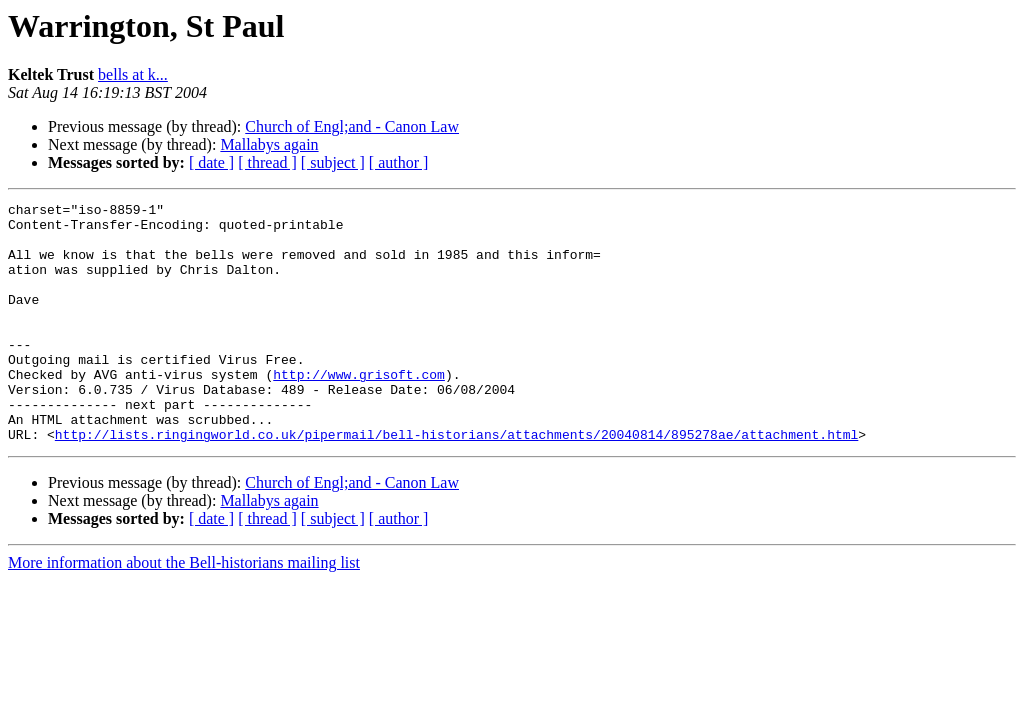 The height and width of the screenshot is (720, 1024). What do you see at coordinates (269, 144) in the screenshot?
I see `Mallabys again` at bounding box center [269, 144].